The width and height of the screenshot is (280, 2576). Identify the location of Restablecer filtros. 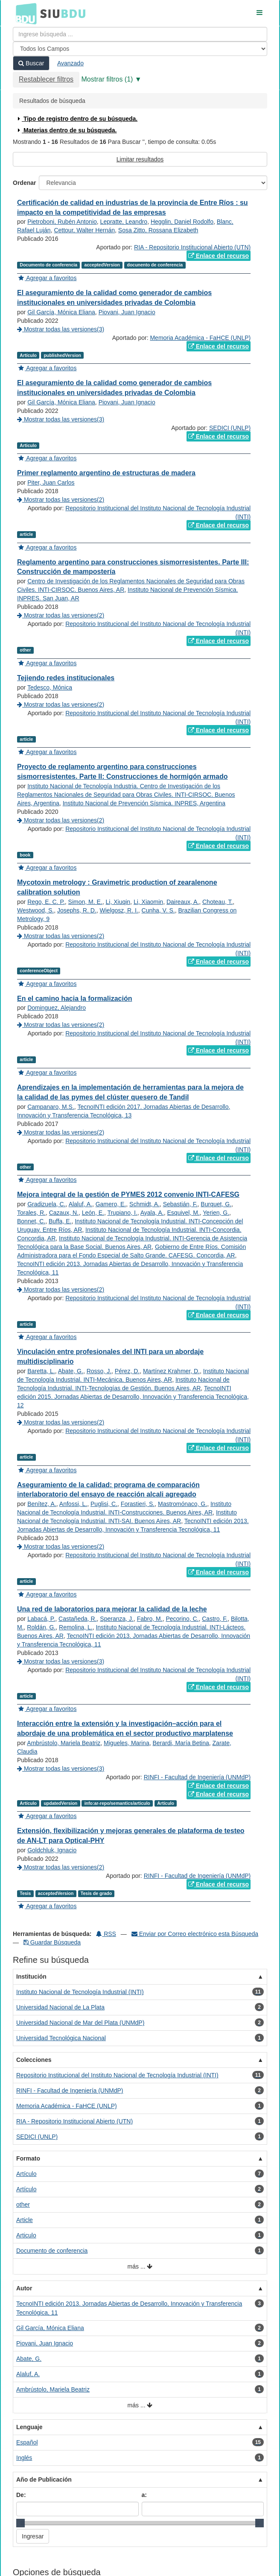
(46, 79).